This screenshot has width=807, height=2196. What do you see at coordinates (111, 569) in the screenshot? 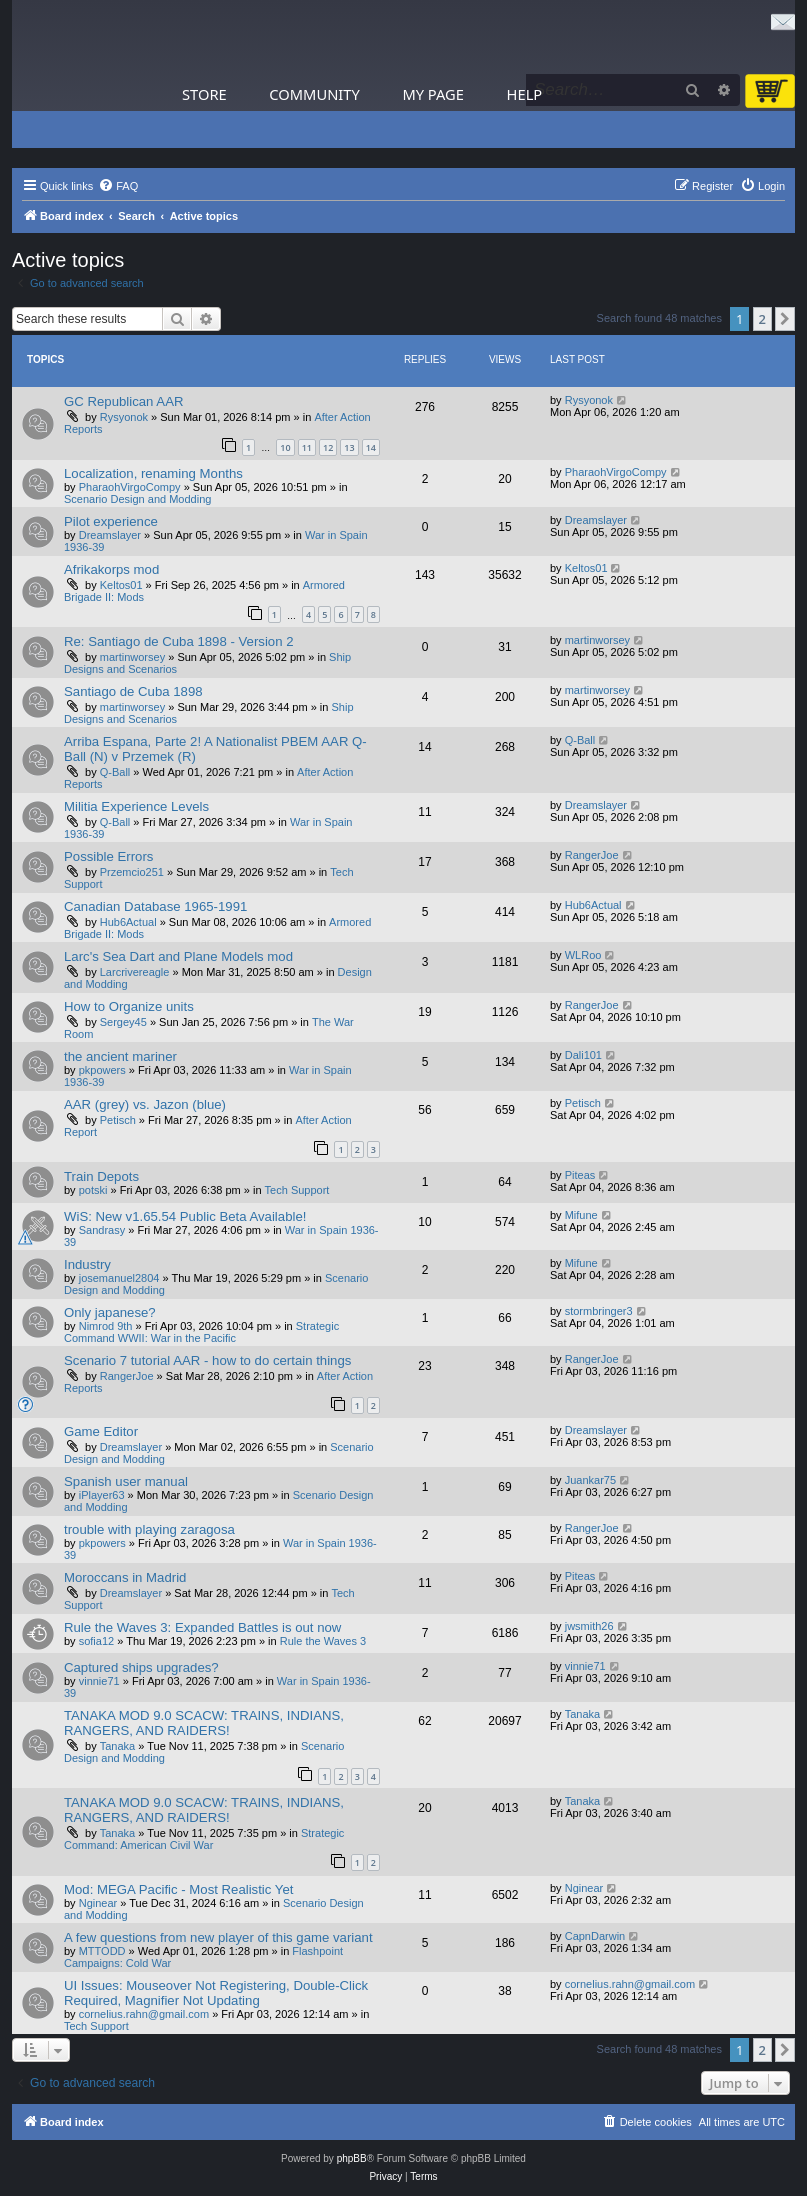
I see `Afrikakorps mod` at bounding box center [111, 569].